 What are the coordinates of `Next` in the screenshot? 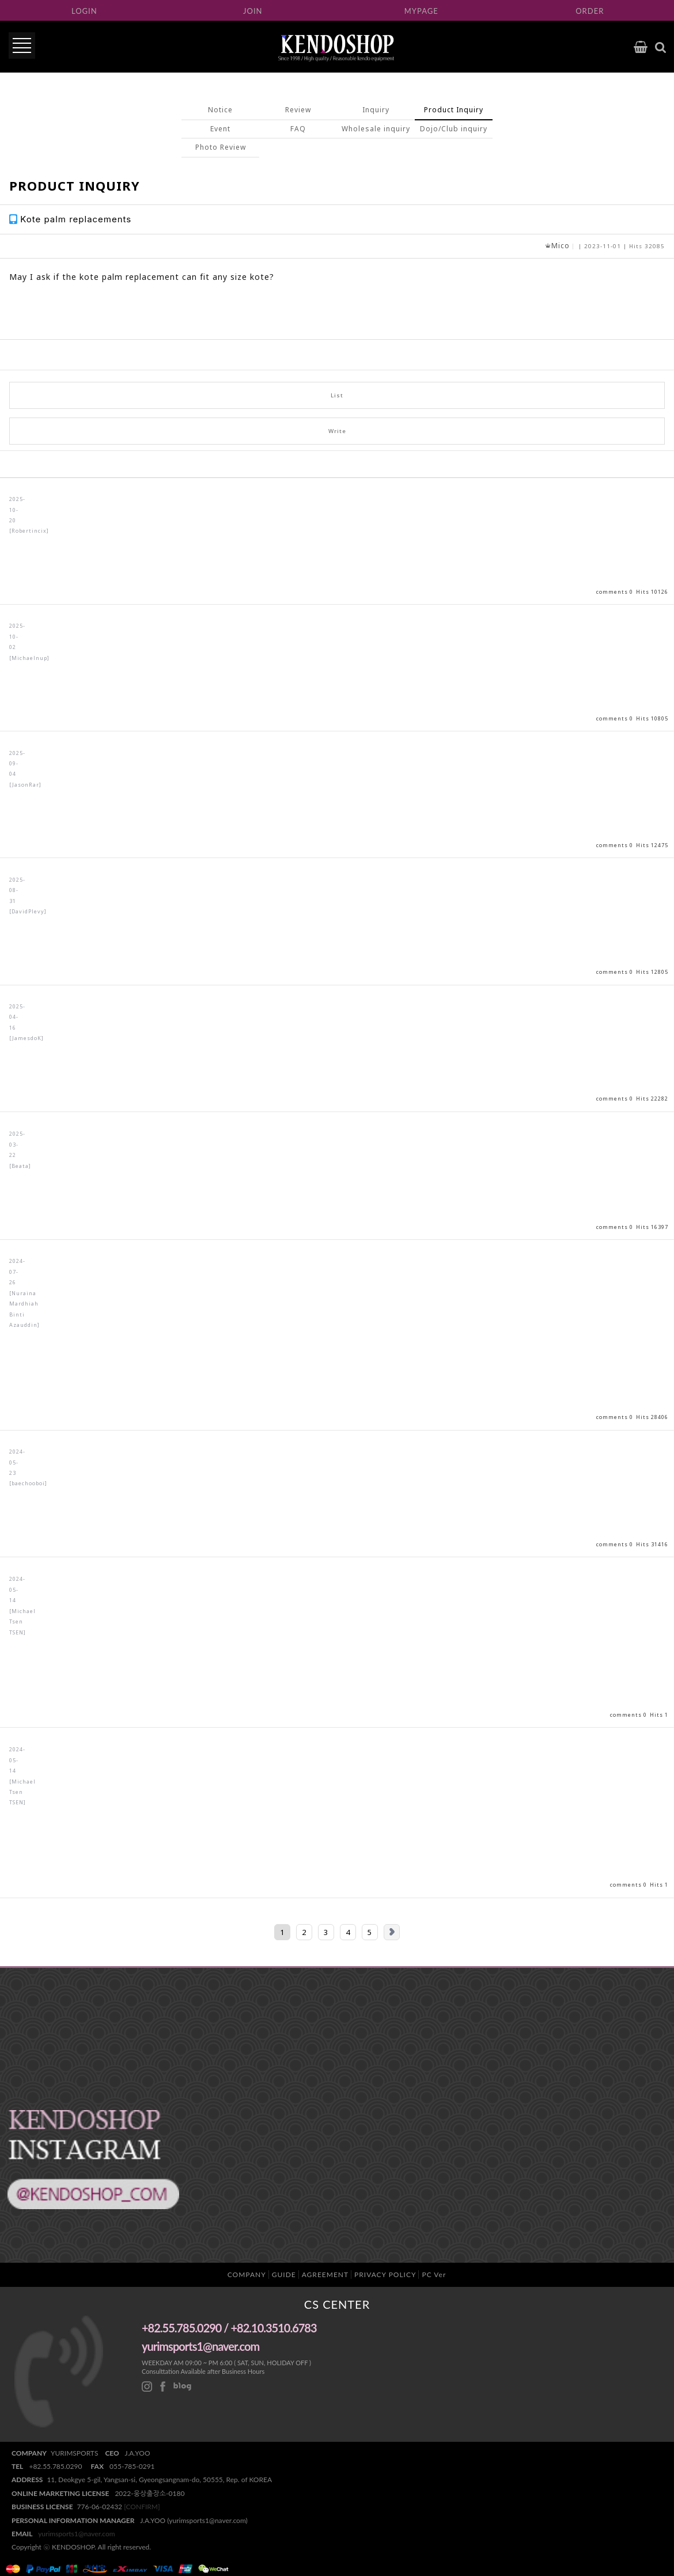 It's located at (392, 1932).